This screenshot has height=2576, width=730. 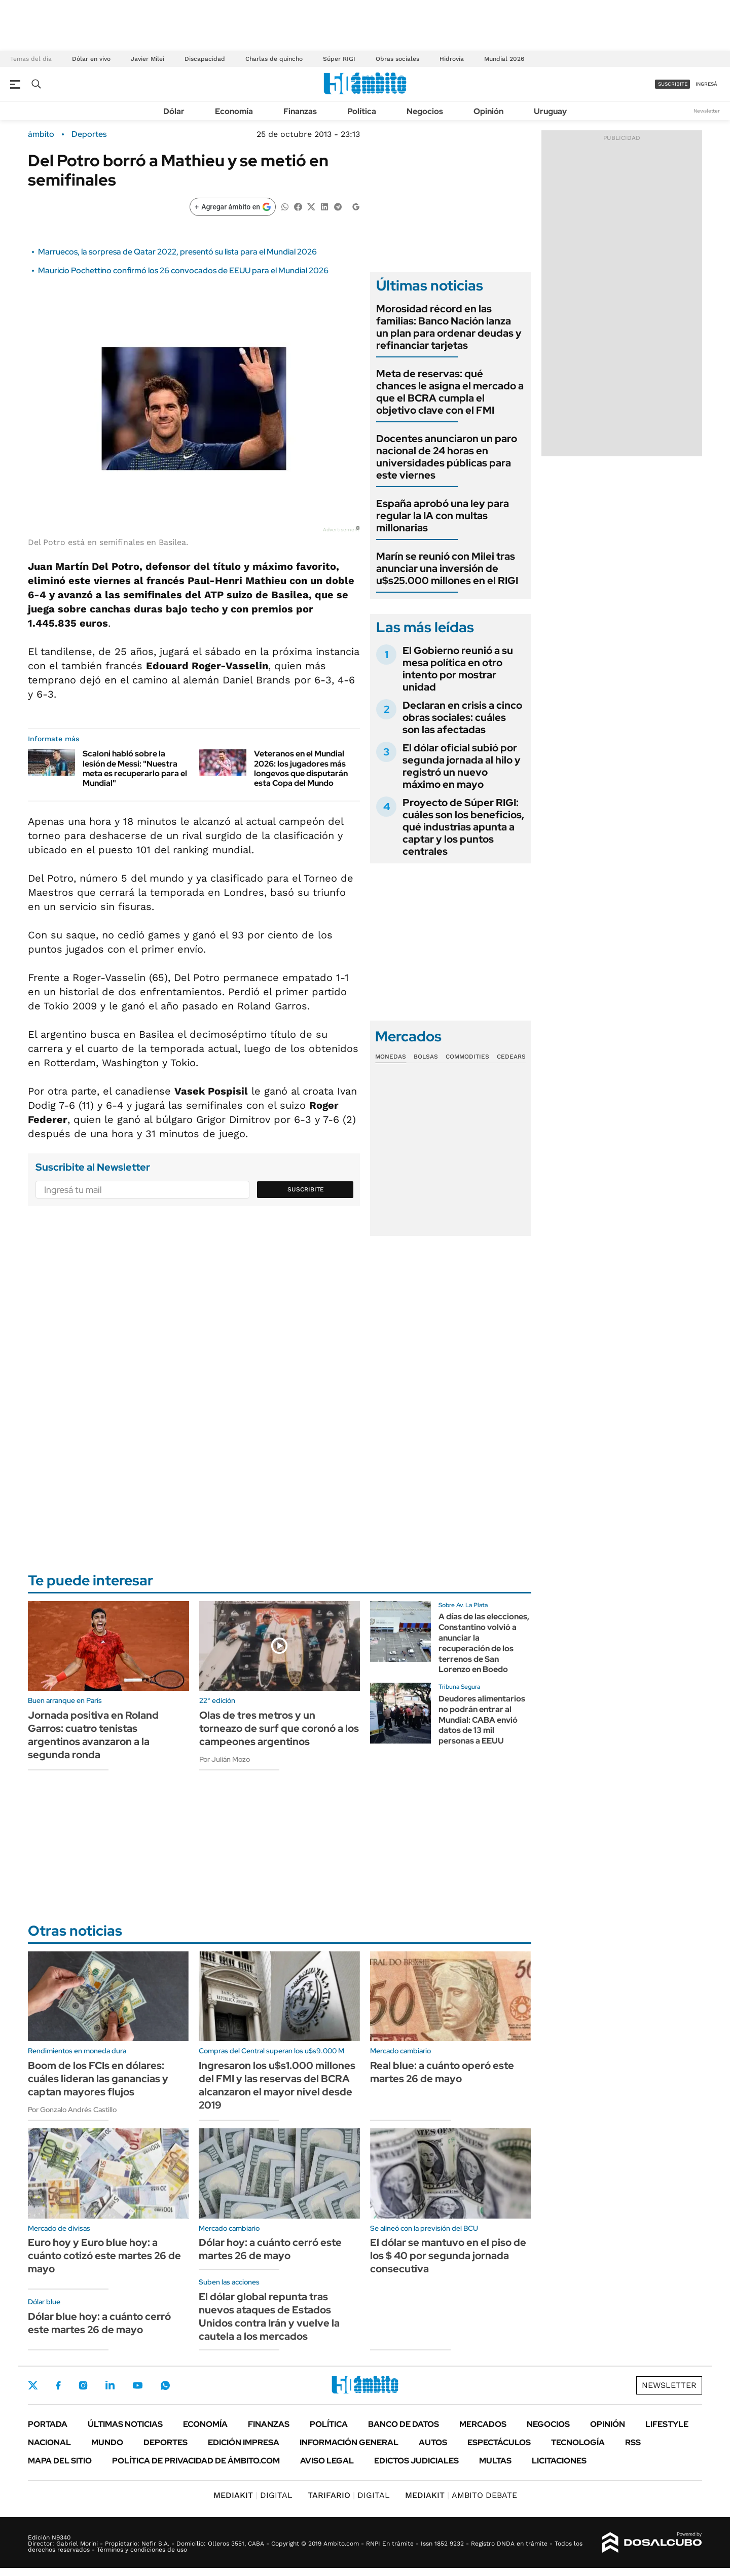 I want to click on El Gobierno reunió a su mesa política en otro intento por mostrar unidad, so click(x=458, y=669).